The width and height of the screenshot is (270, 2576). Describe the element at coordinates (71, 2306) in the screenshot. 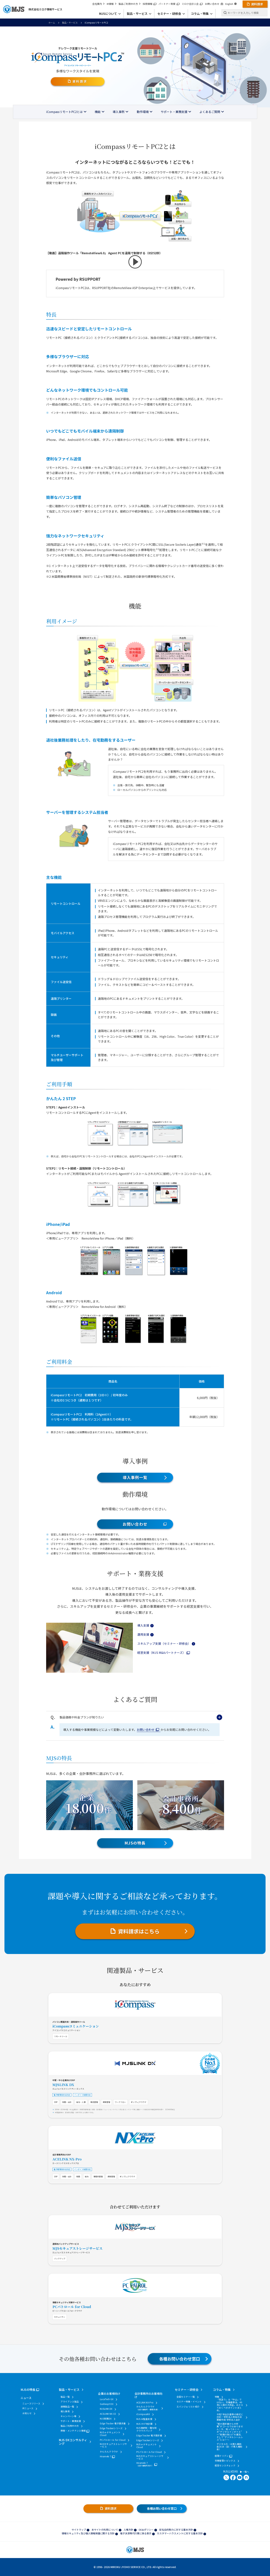

I see `PCパトロール for Cloud` at that location.